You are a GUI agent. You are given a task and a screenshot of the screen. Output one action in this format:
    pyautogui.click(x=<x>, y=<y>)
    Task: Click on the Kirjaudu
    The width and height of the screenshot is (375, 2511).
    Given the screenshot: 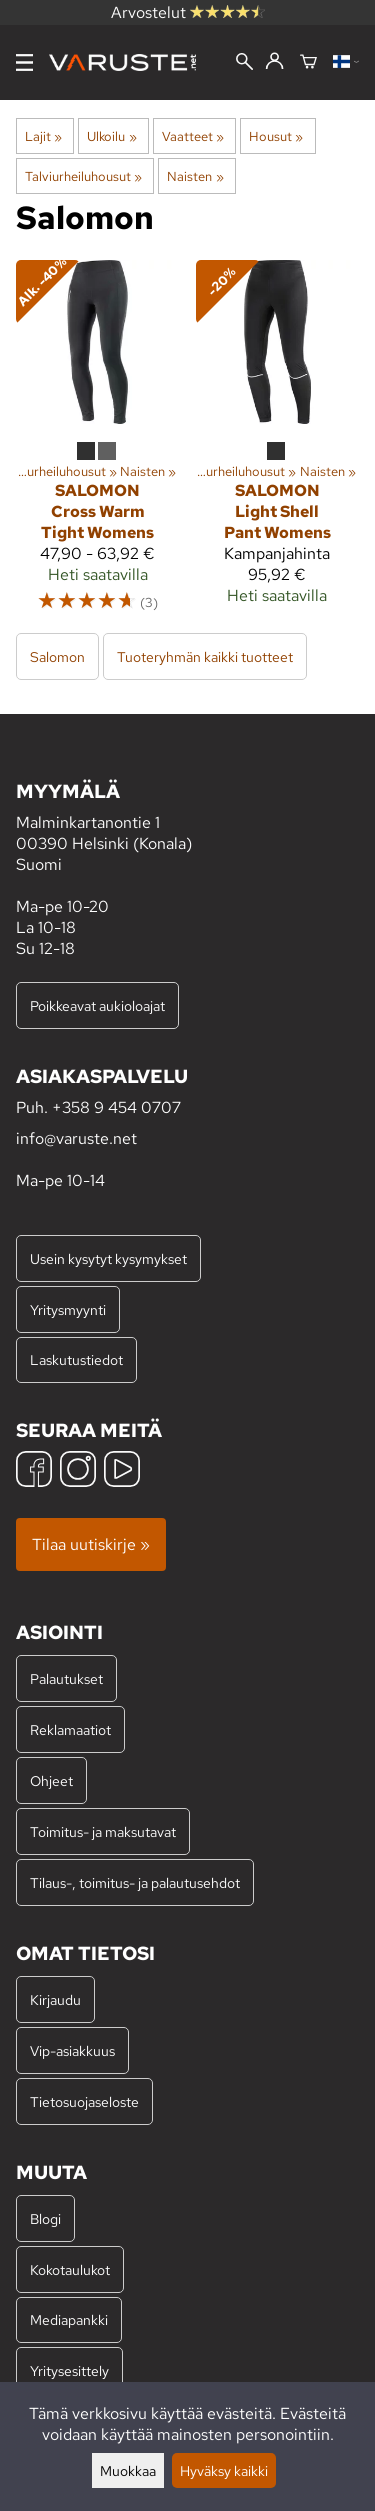 What is the action you would take?
    pyautogui.click(x=55, y=1999)
    